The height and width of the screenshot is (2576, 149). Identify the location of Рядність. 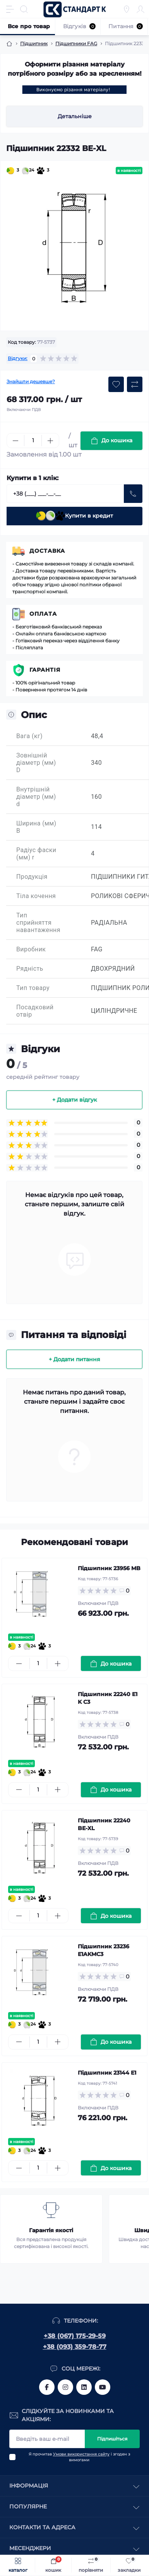
(29, 968).